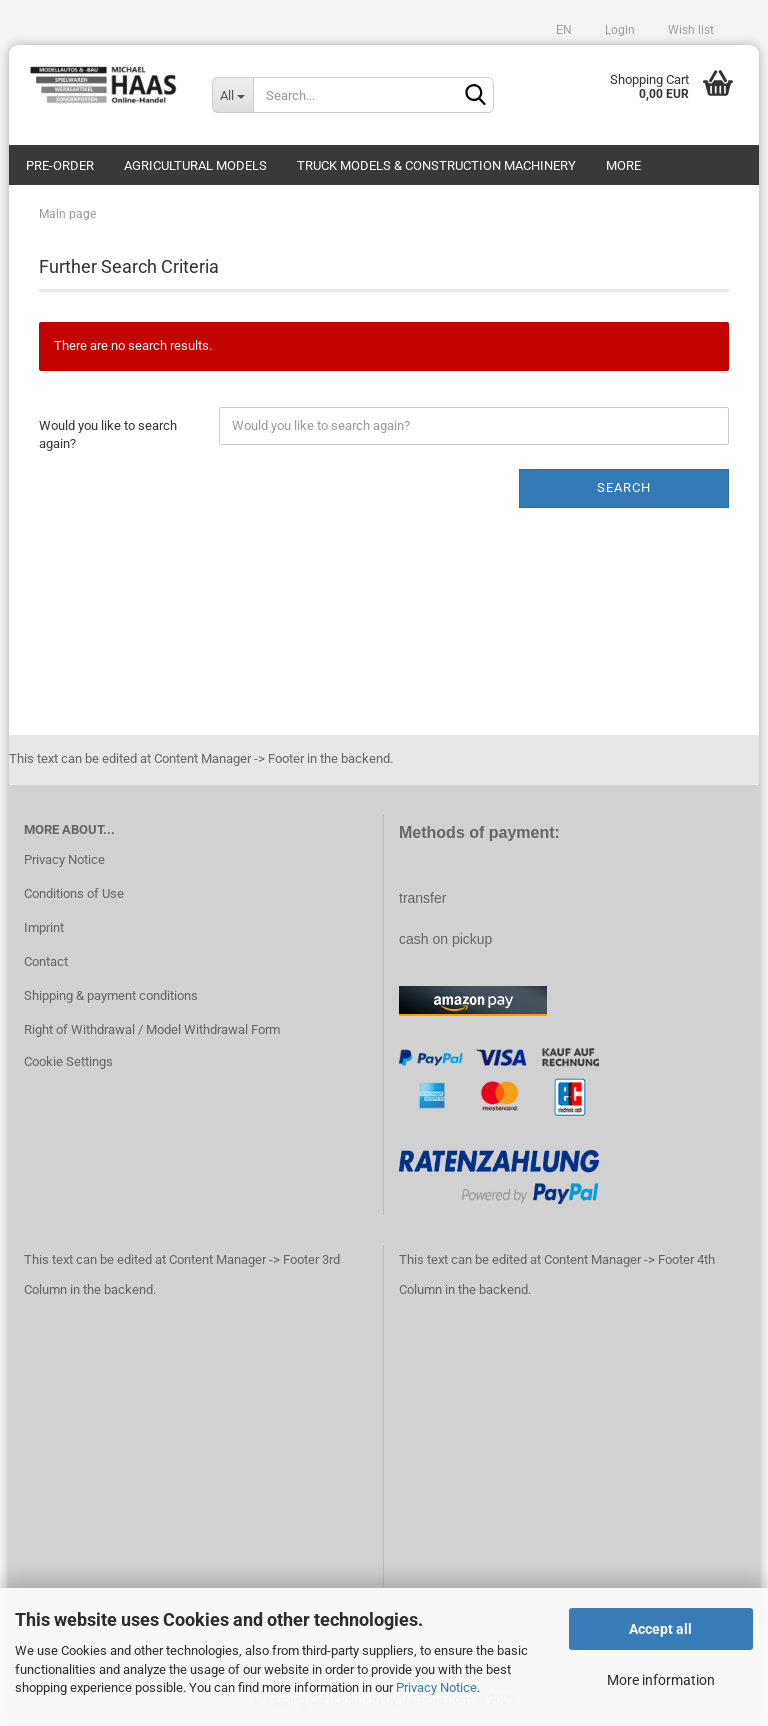  I want to click on Privacy Notice, so click(436, 1687).